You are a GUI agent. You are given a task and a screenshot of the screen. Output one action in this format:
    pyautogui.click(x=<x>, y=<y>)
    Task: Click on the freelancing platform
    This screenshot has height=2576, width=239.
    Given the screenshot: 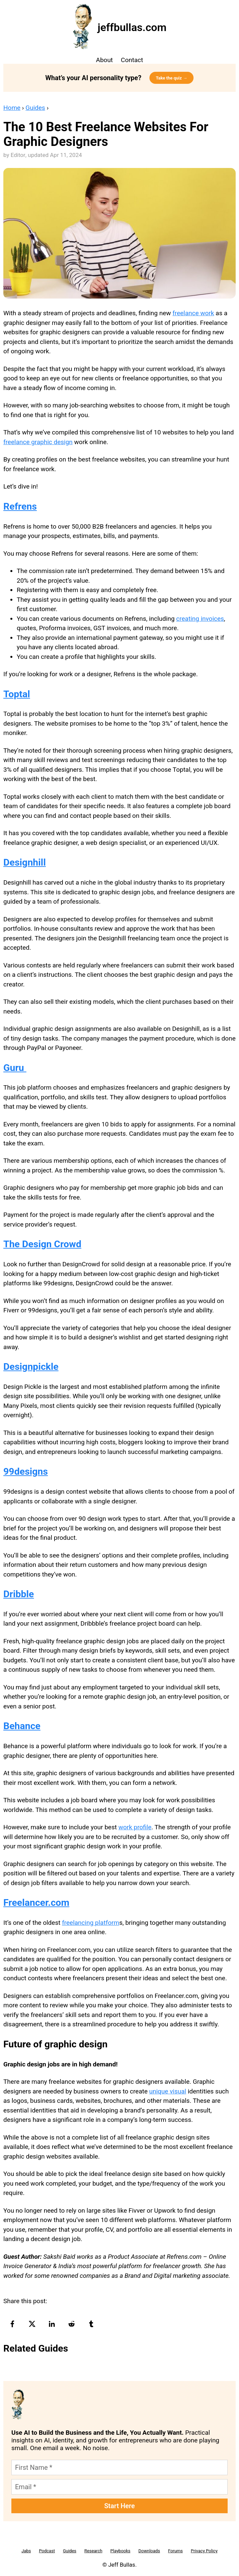 What is the action you would take?
    pyautogui.click(x=90, y=1922)
    